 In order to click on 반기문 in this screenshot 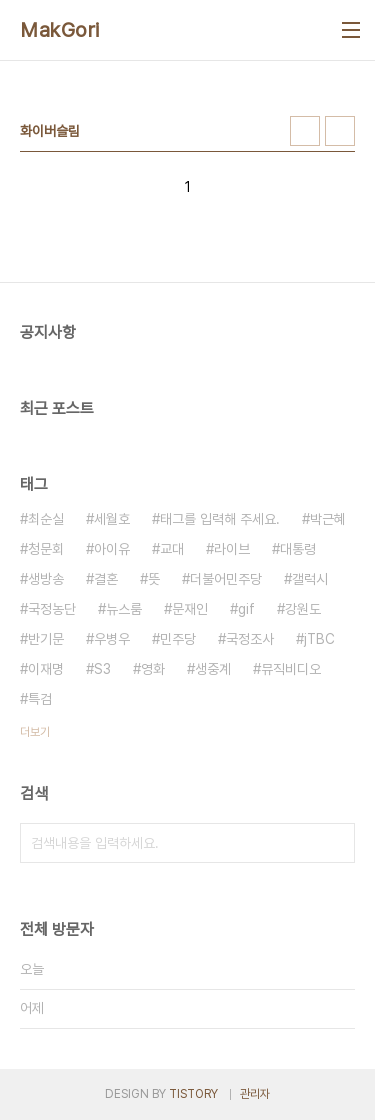, I will do `click(46, 639)`.